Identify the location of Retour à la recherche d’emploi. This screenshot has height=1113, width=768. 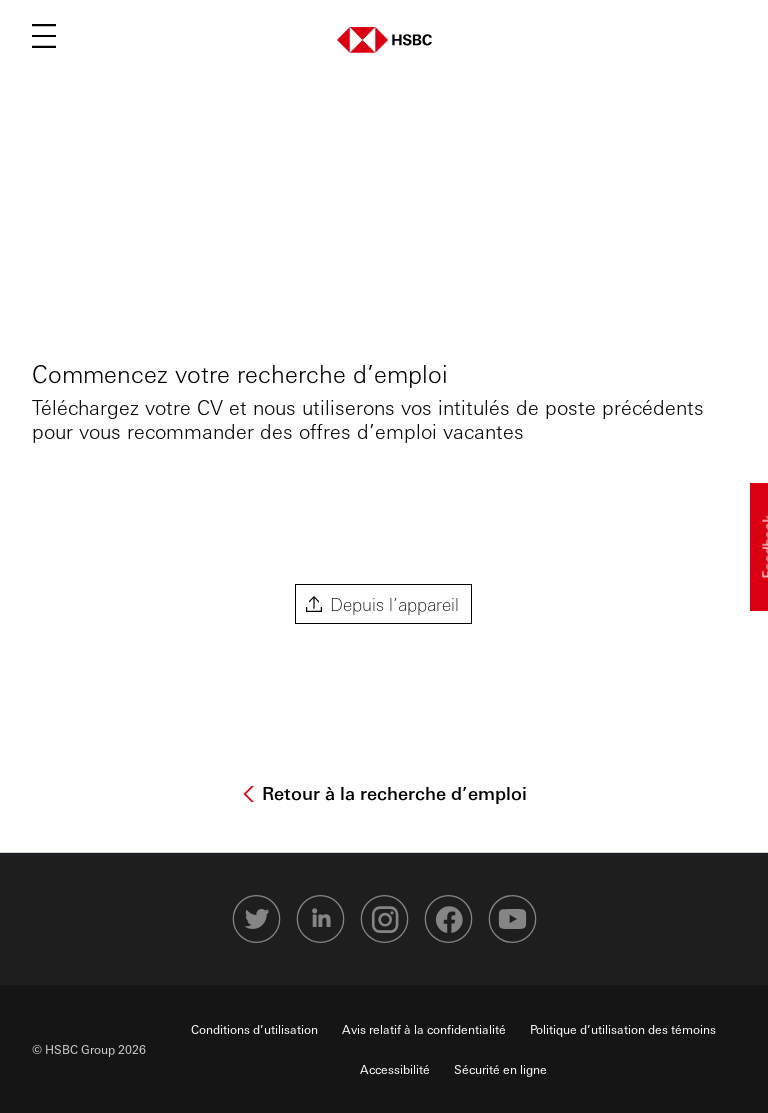
(392, 793).